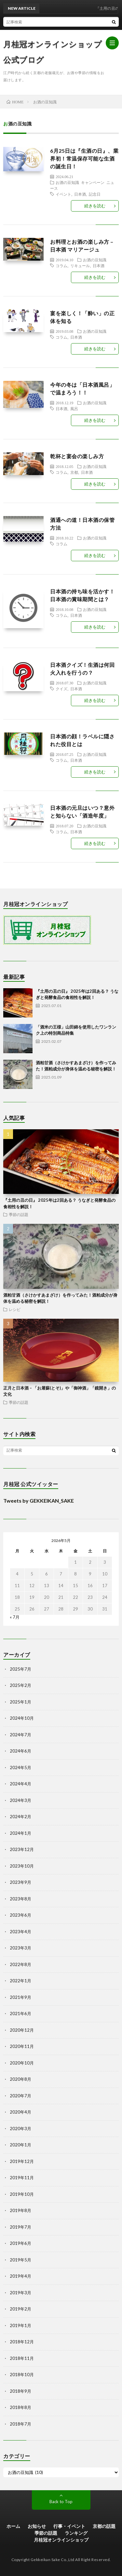 This screenshot has height=2576, width=122. What do you see at coordinates (20, 2407) in the screenshot?
I see `2018年8月` at bounding box center [20, 2407].